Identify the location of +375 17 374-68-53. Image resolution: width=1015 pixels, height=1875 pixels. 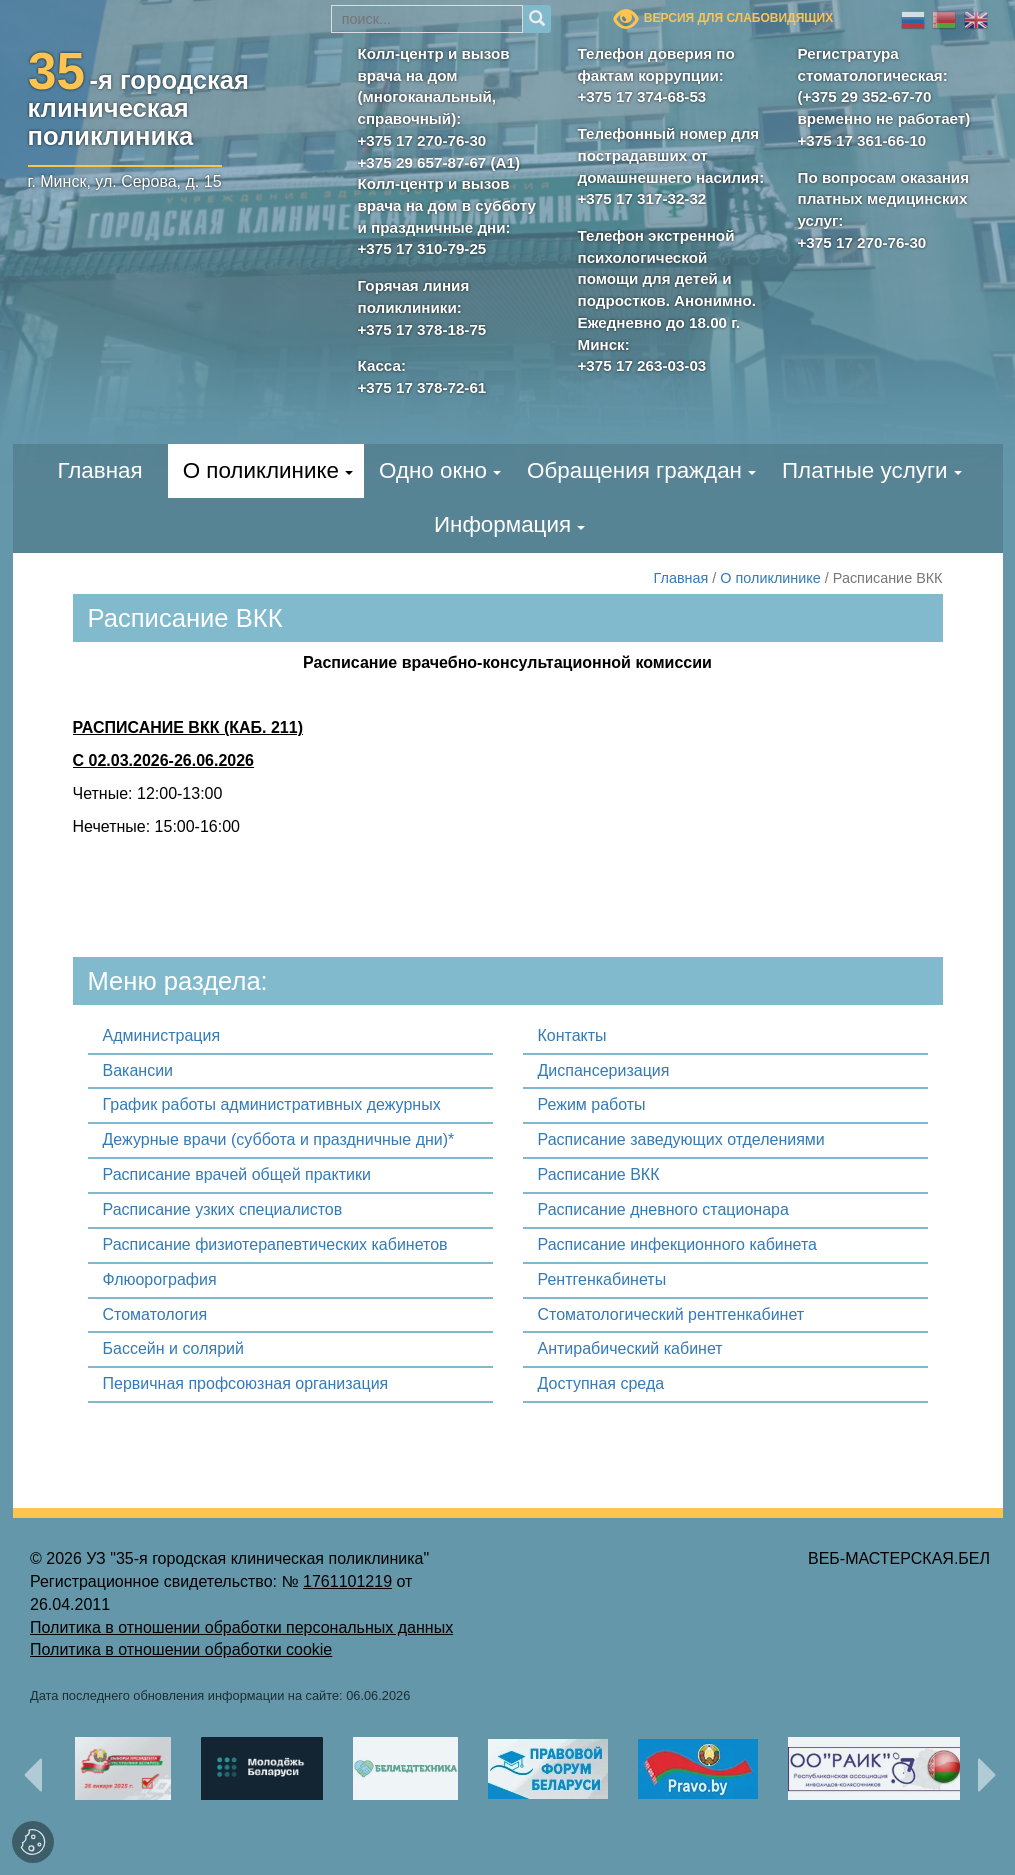
(642, 96).